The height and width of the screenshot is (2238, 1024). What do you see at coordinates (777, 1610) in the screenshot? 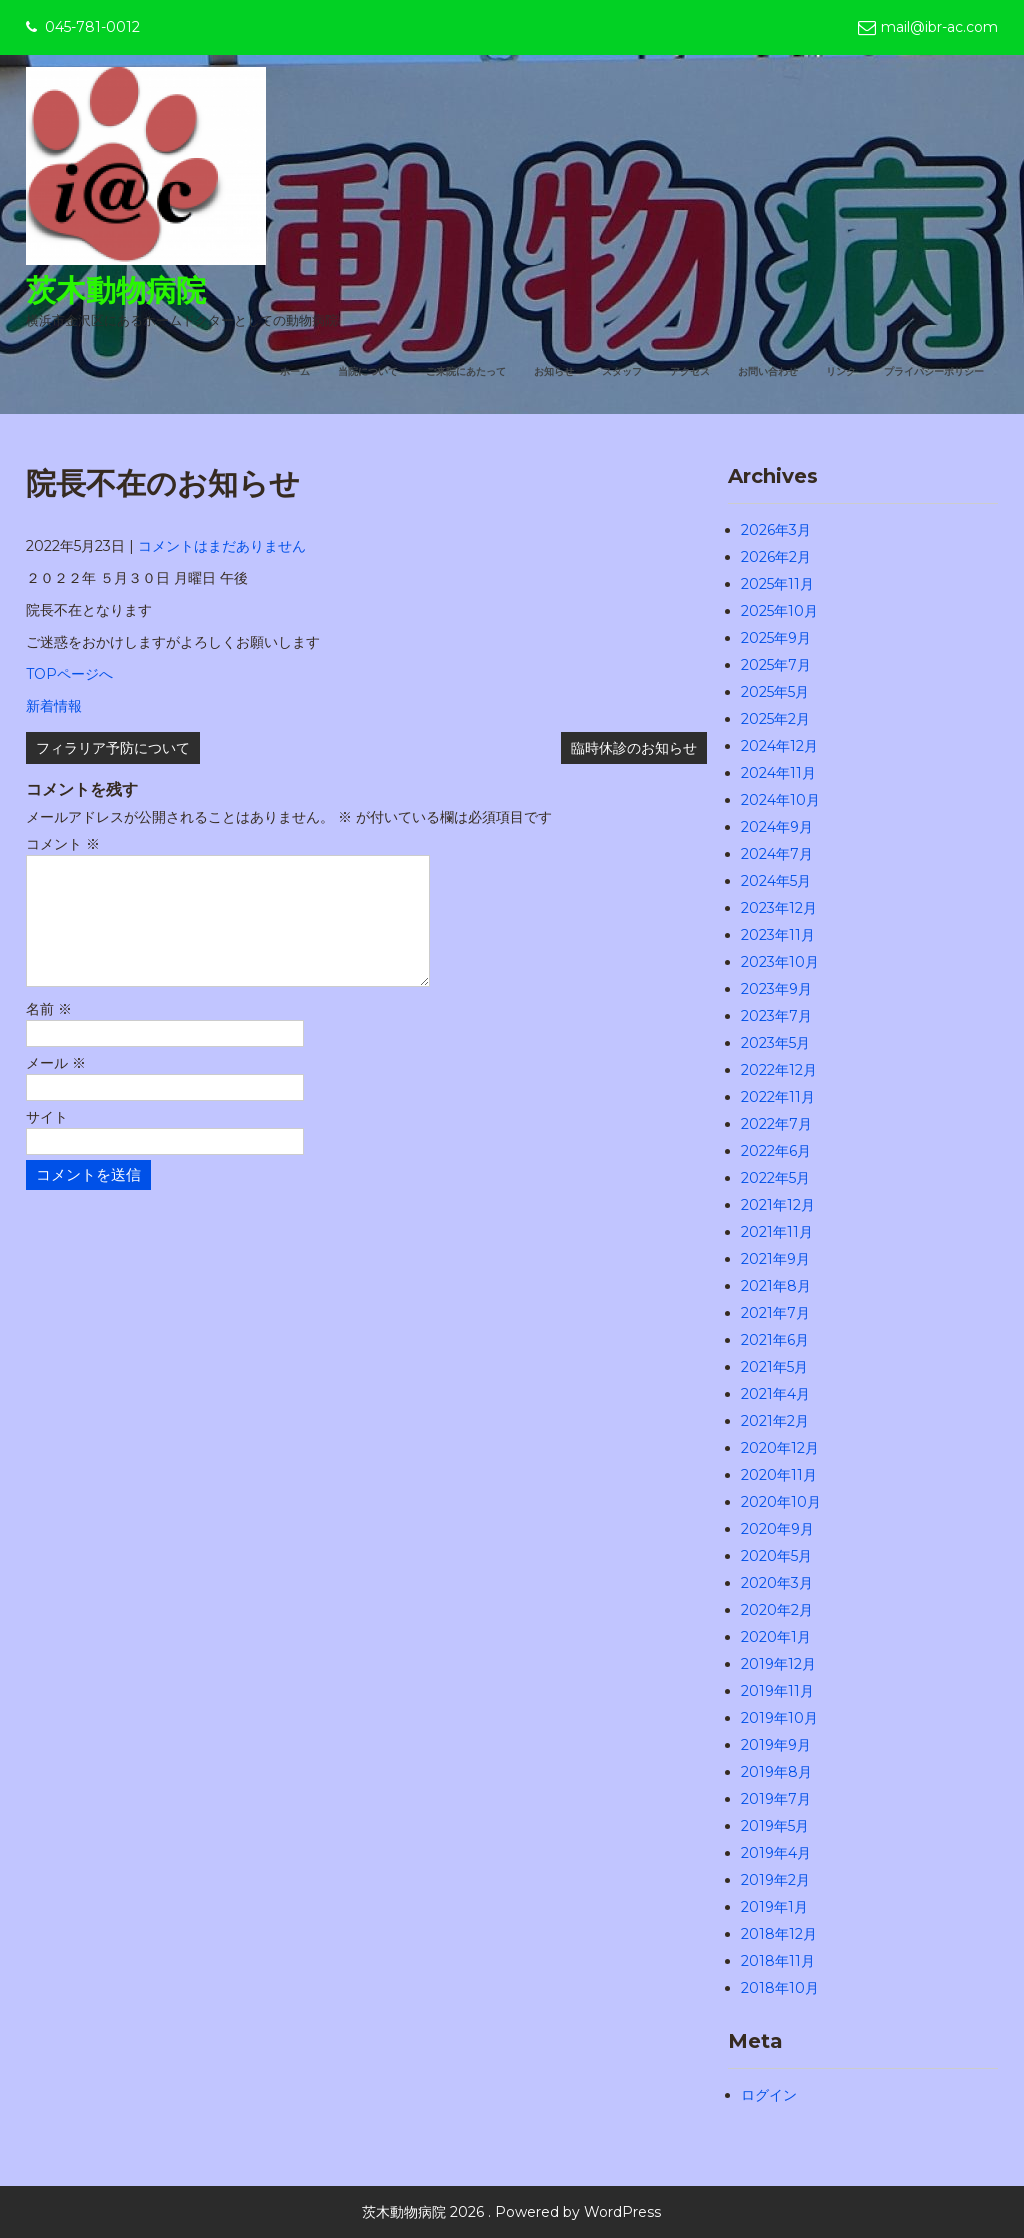
I see `2020年2月` at bounding box center [777, 1610].